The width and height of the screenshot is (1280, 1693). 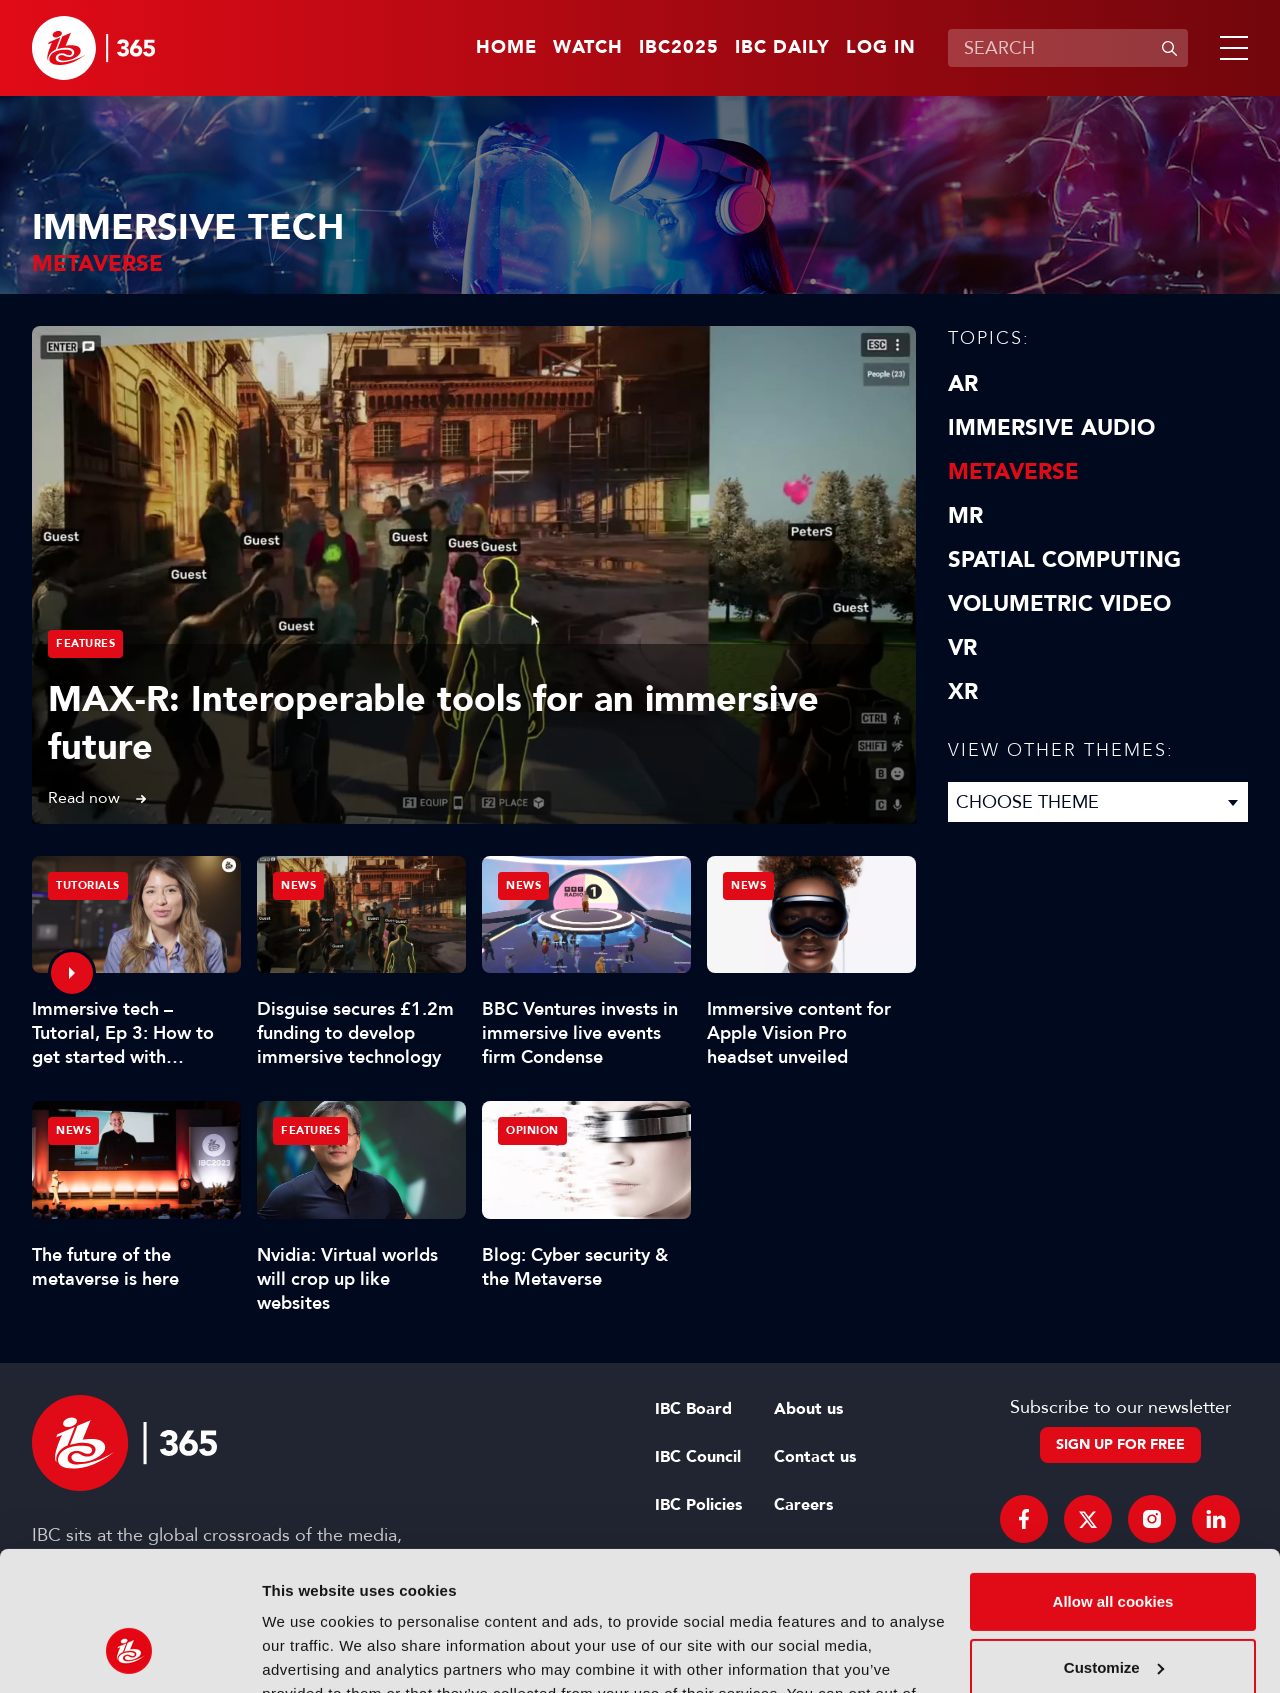 What do you see at coordinates (1059, 604) in the screenshot?
I see `Volumetric Video` at bounding box center [1059, 604].